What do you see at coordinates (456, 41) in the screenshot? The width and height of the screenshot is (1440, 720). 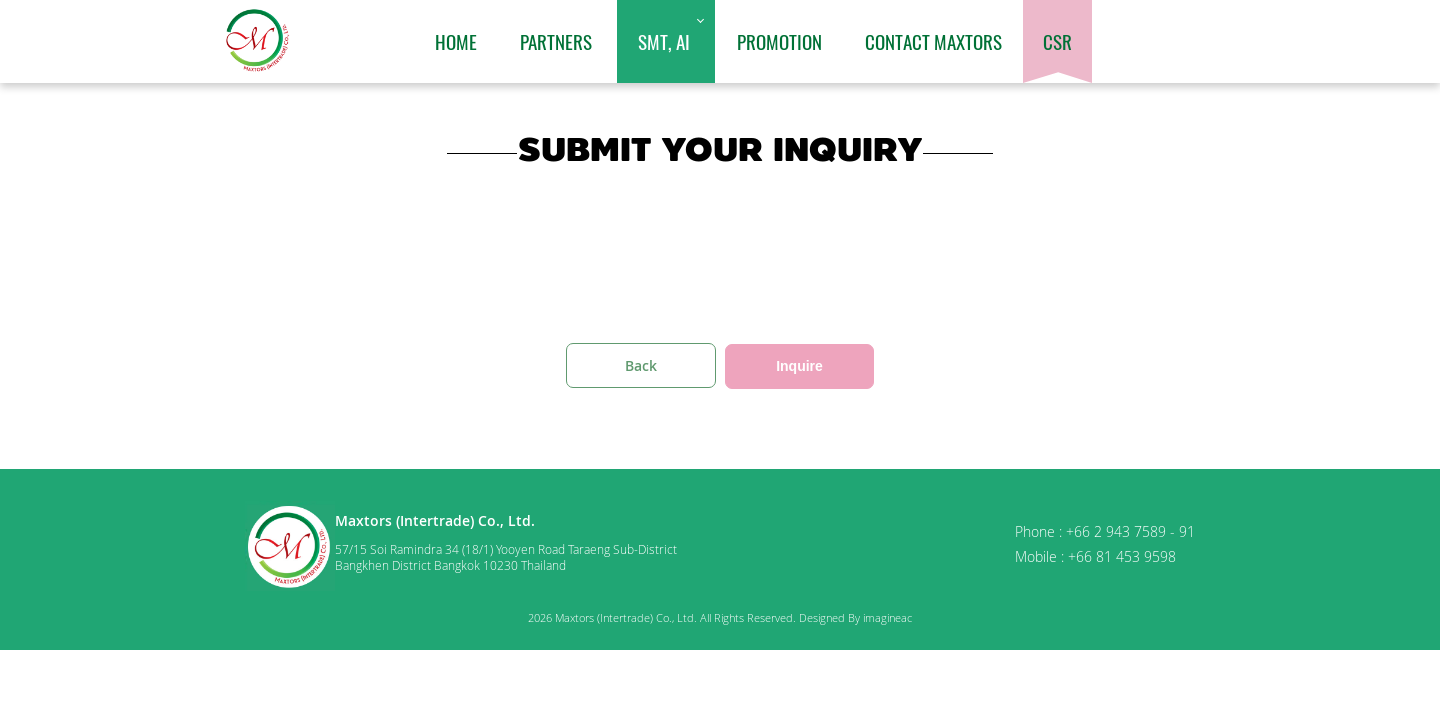 I see `Home` at bounding box center [456, 41].